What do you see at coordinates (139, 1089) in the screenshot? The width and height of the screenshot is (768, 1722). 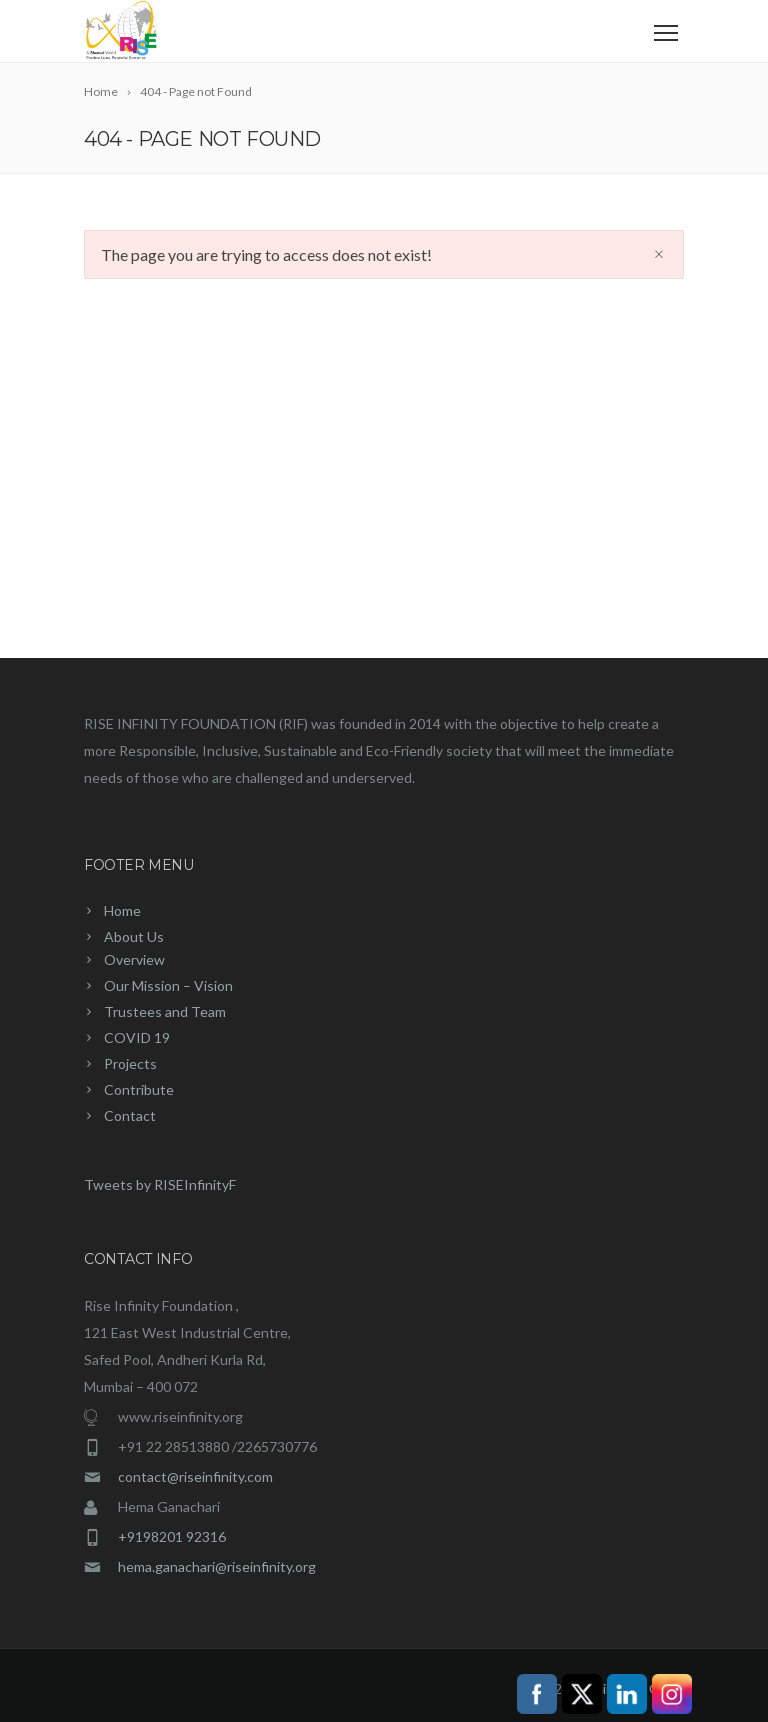 I see `Contribute` at bounding box center [139, 1089].